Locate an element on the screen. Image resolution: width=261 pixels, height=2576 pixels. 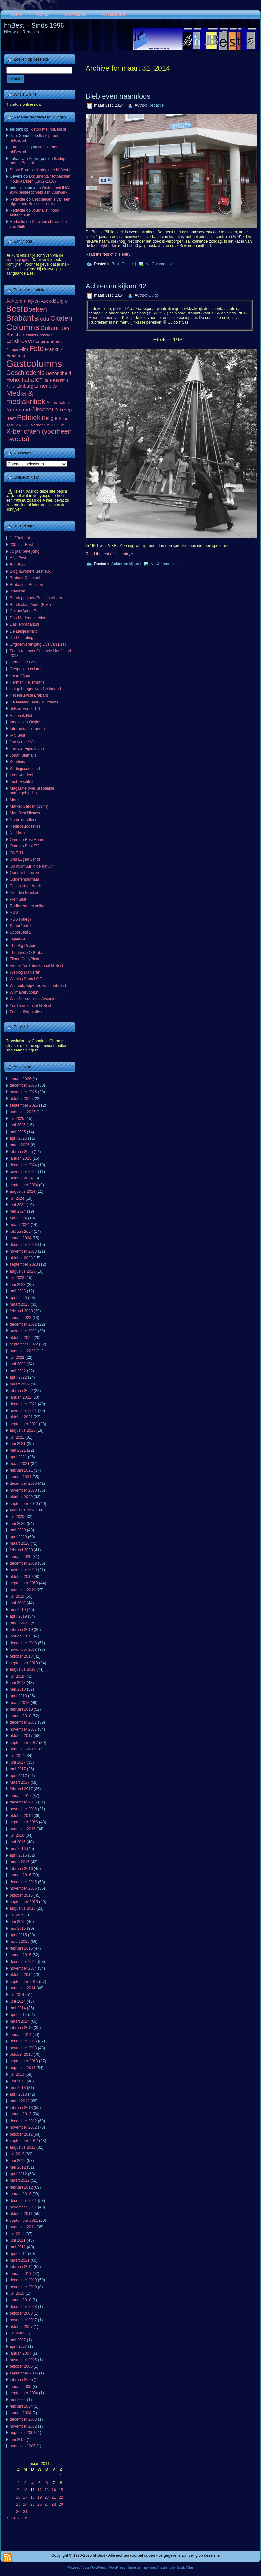
PleinBest is located at coordinates (18, 899).